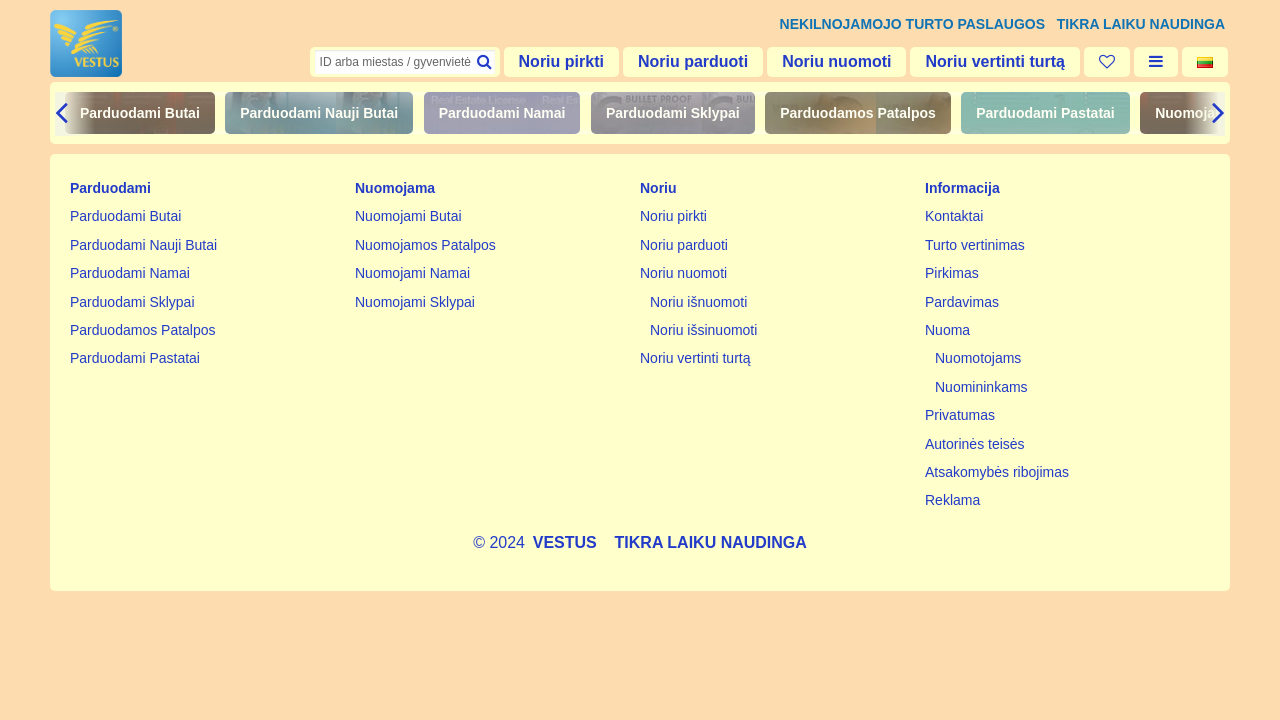  Describe the element at coordinates (693, 61) in the screenshot. I see `Noriu parduoti` at that location.